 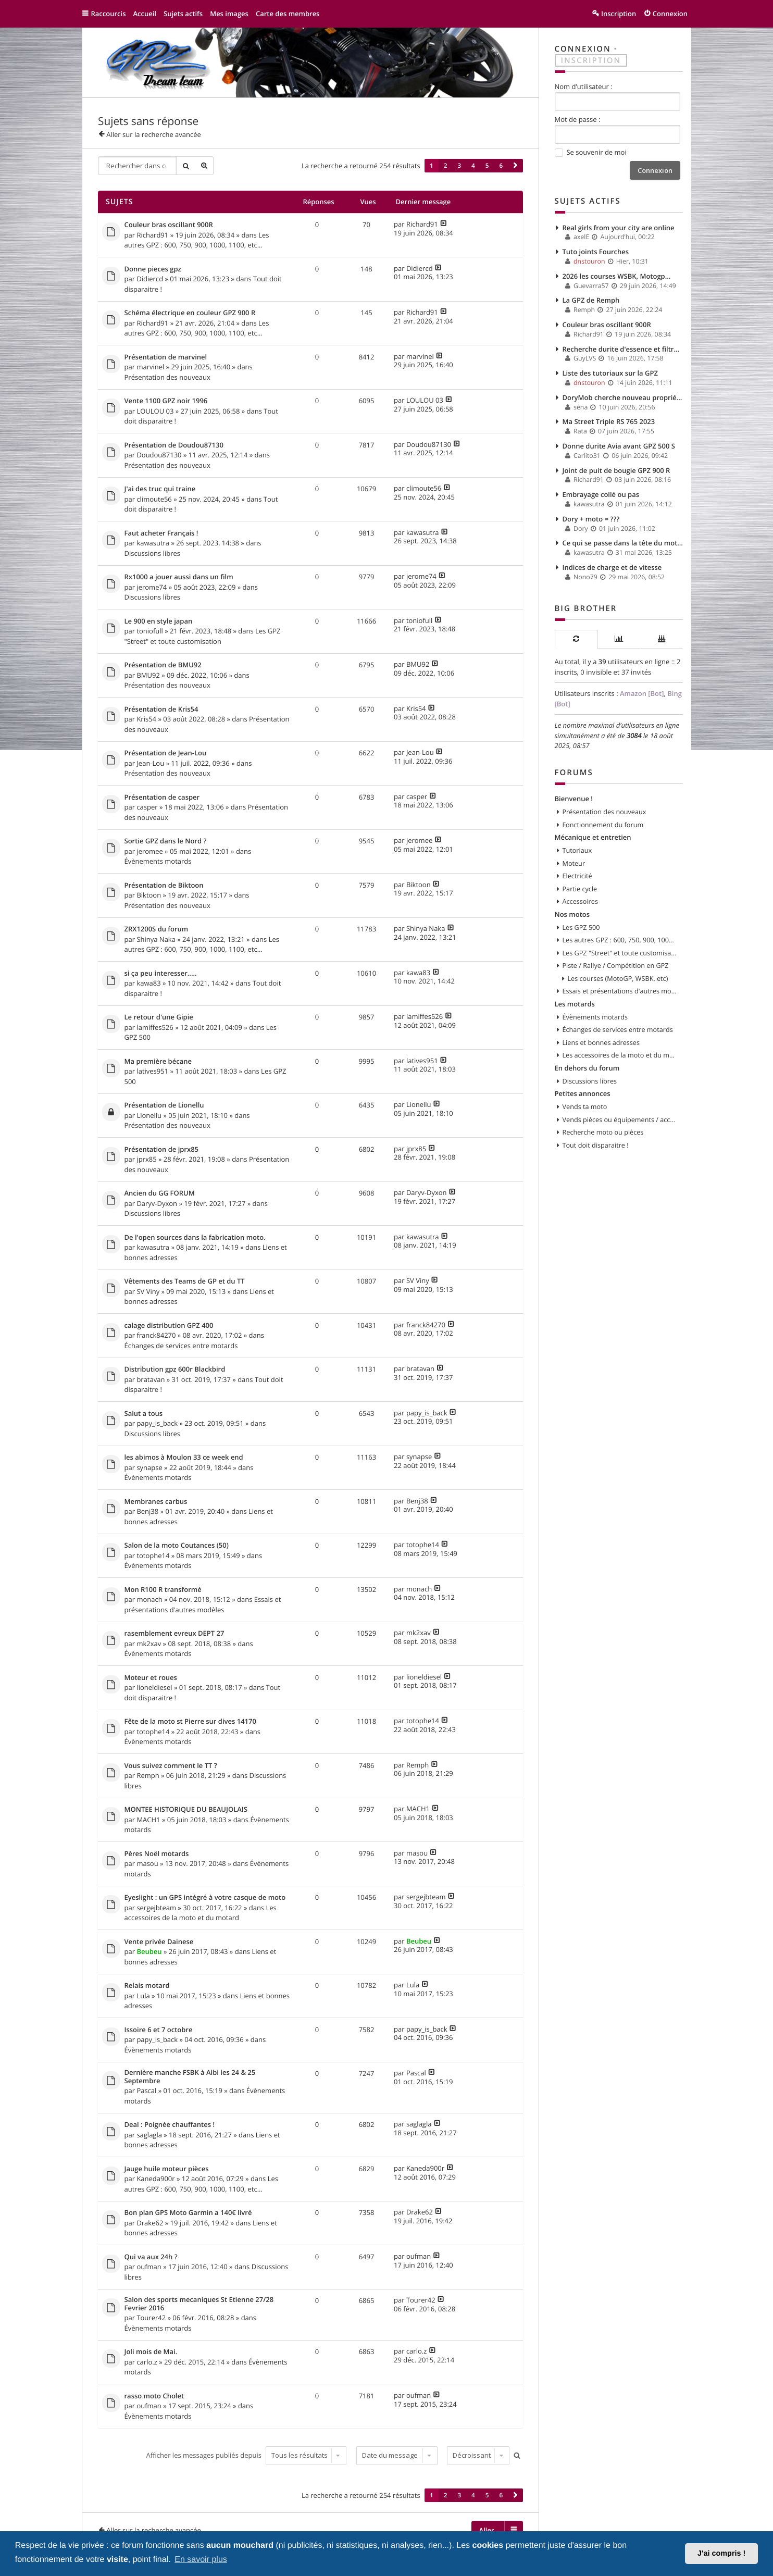 What do you see at coordinates (152, 1071) in the screenshot?
I see `latives951` at bounding box center [152, 1071].